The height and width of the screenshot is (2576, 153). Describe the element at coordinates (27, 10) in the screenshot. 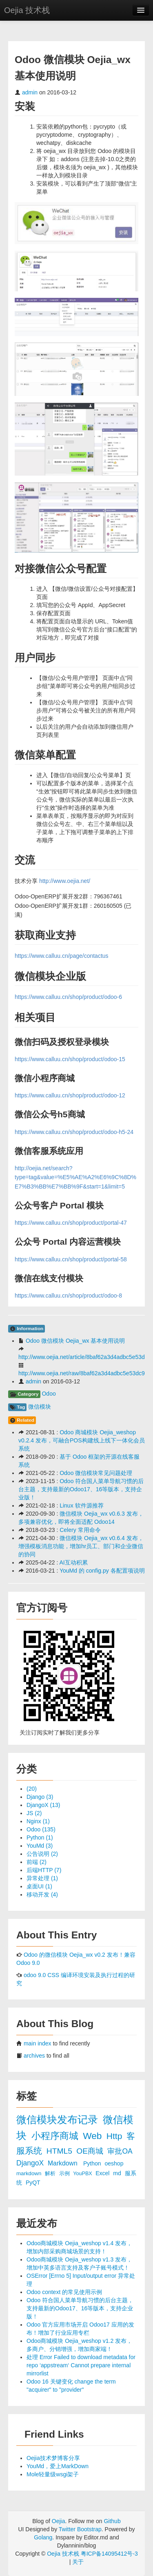

I see `Oejia 技术栈` at that location.